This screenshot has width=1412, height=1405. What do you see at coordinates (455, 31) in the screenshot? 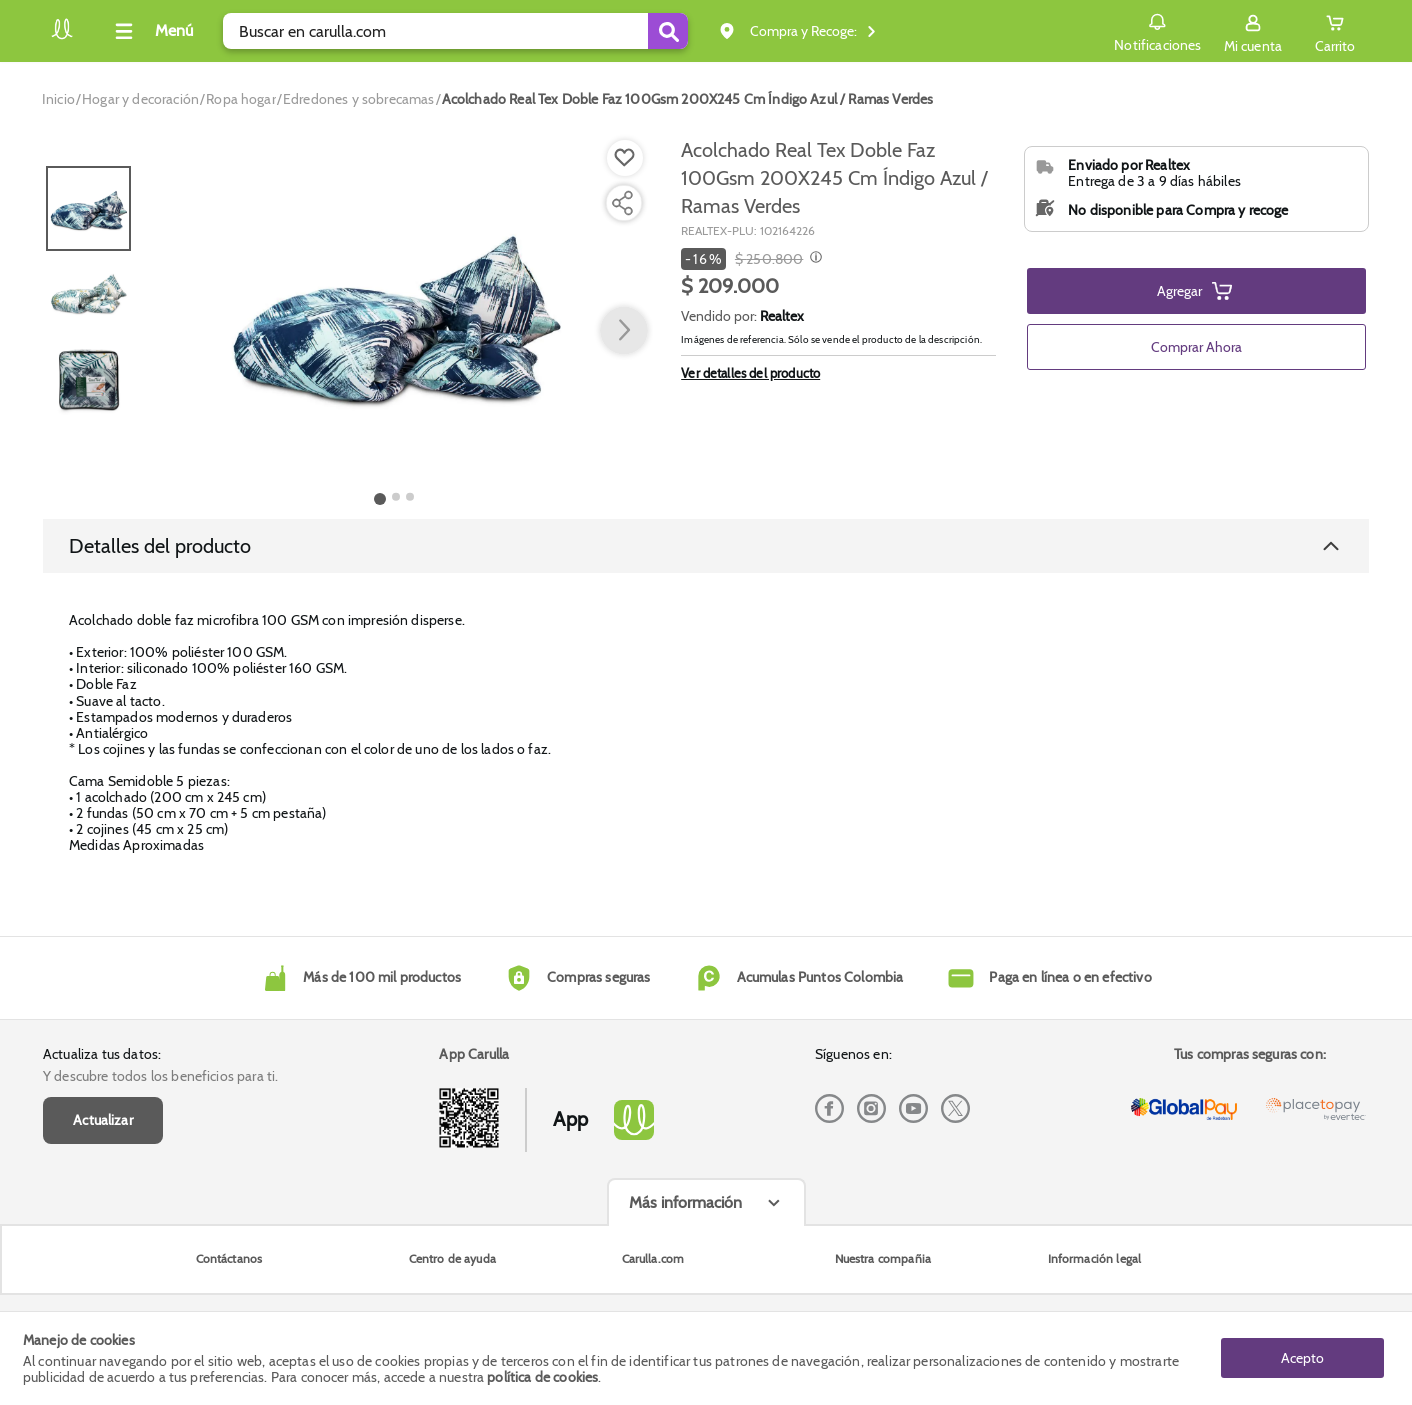
I see `[search]` at bounding box center [455, 31].